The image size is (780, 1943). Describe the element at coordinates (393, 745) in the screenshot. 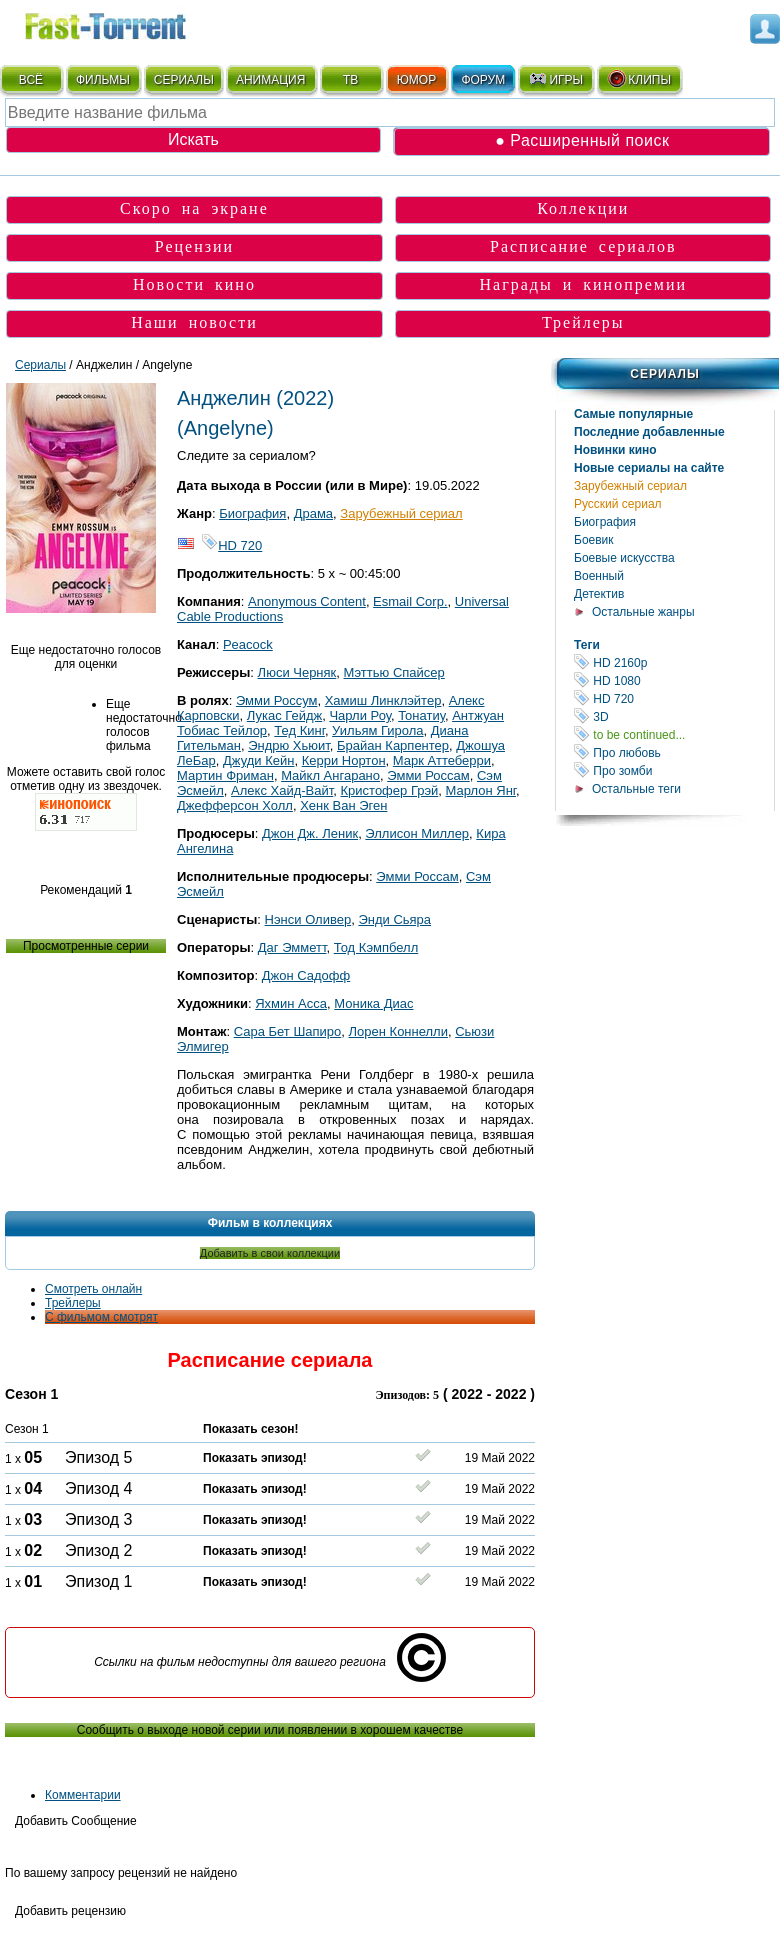

I see `Брайан Карпентер` at that location.